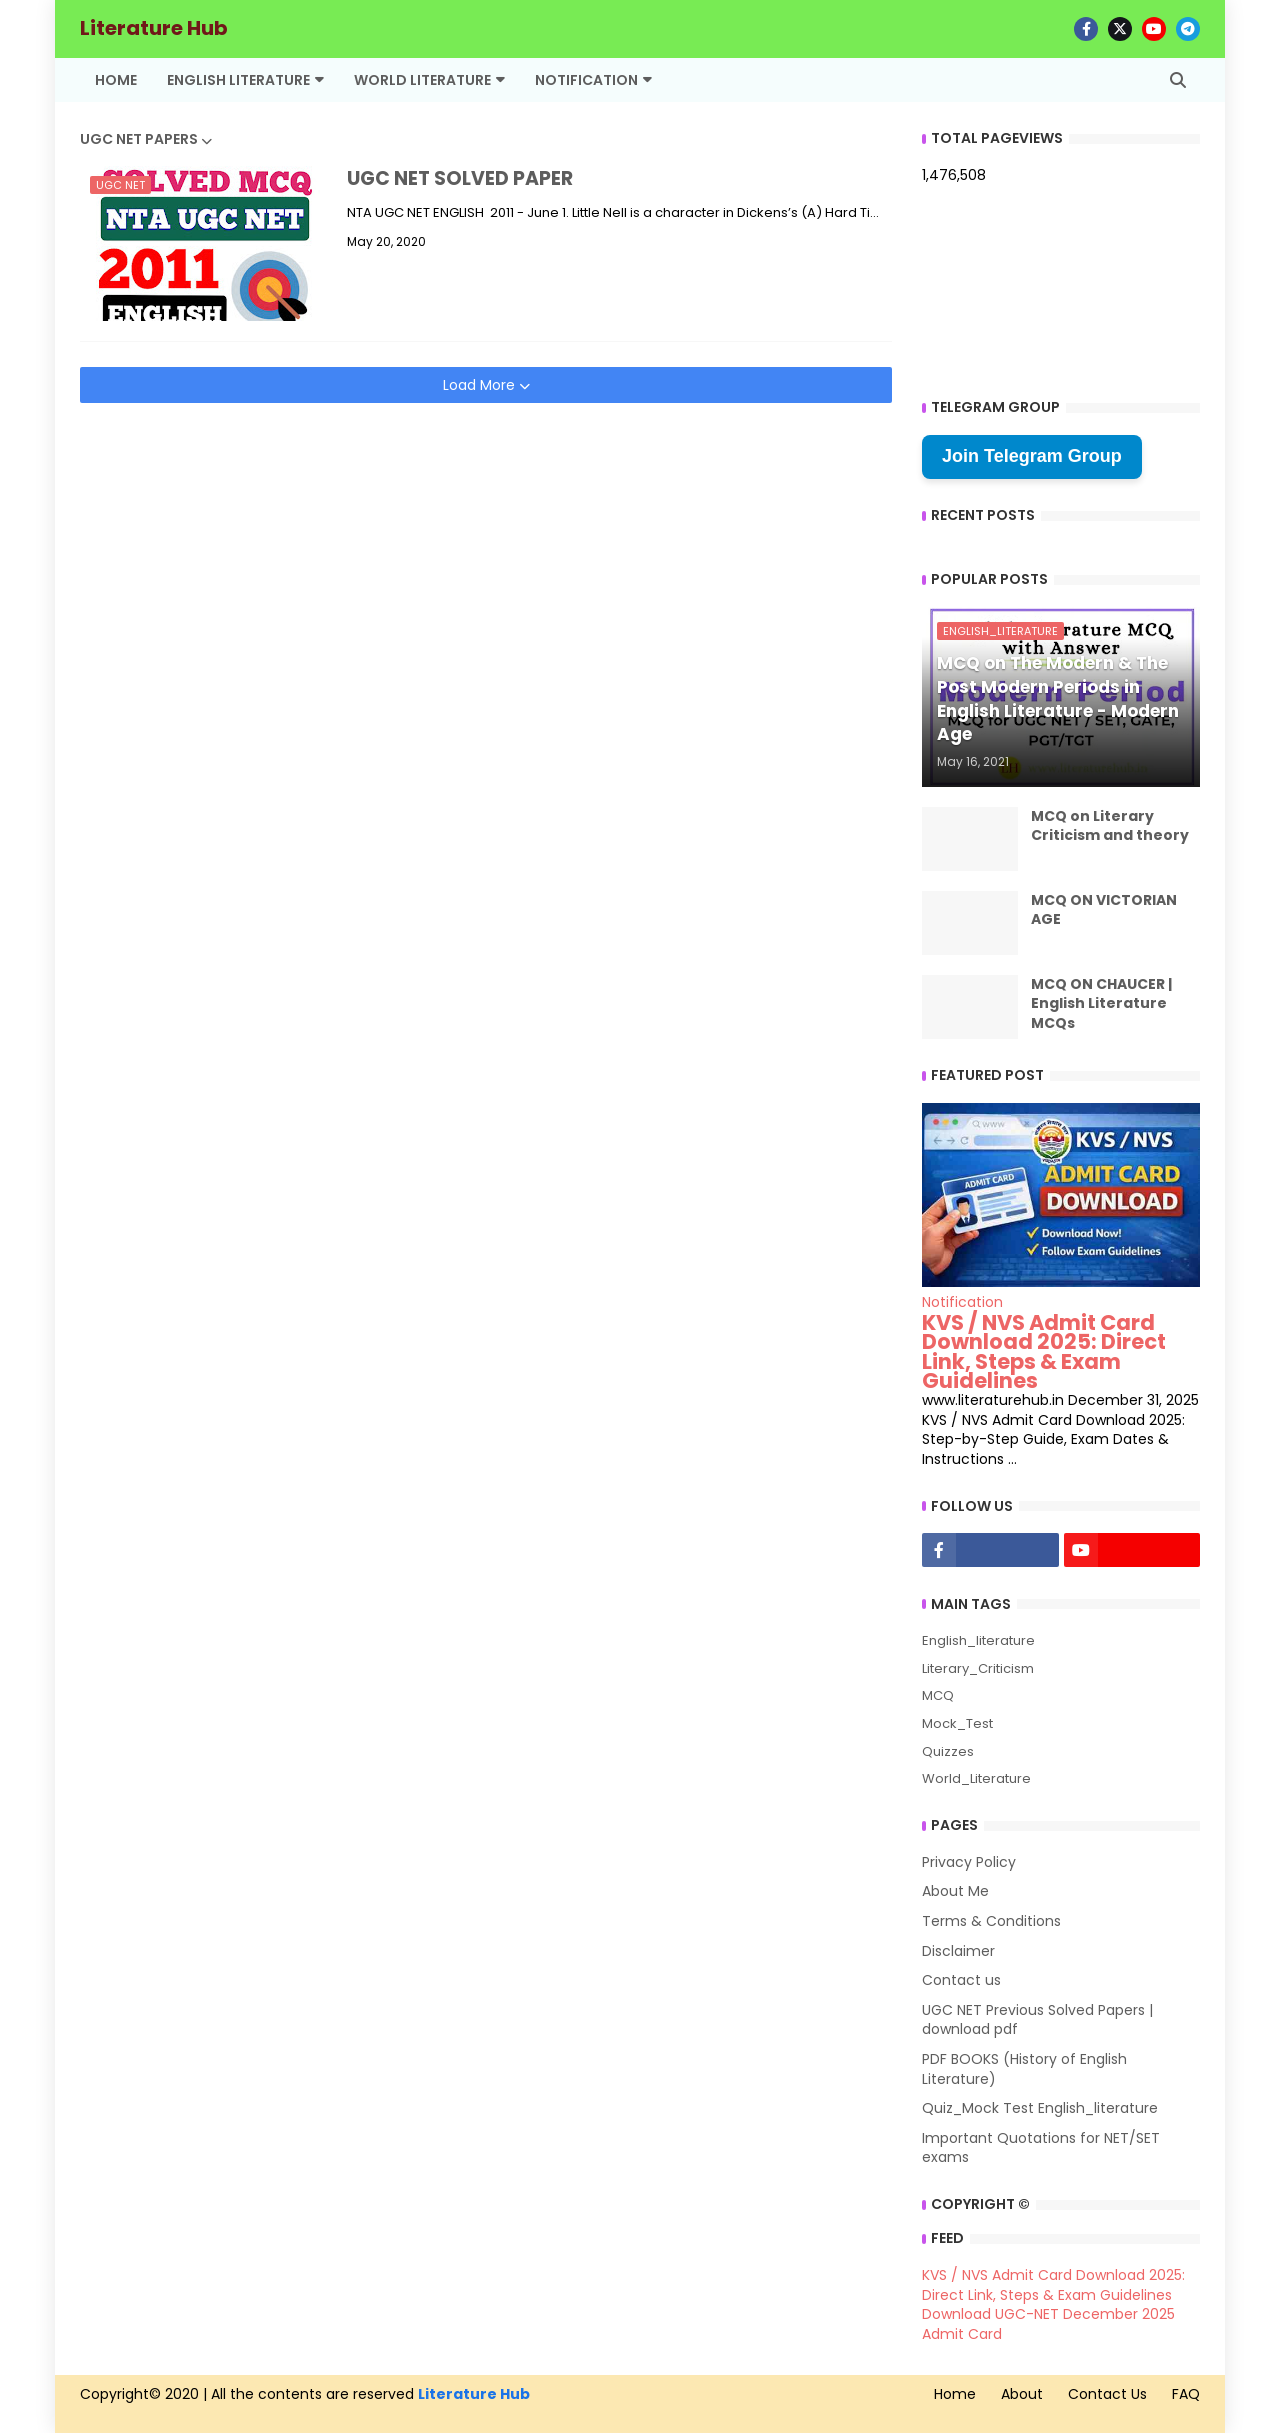  Describe the element at coordinates (978, 1640) in the screenshot. I see `English_literature` at that location.